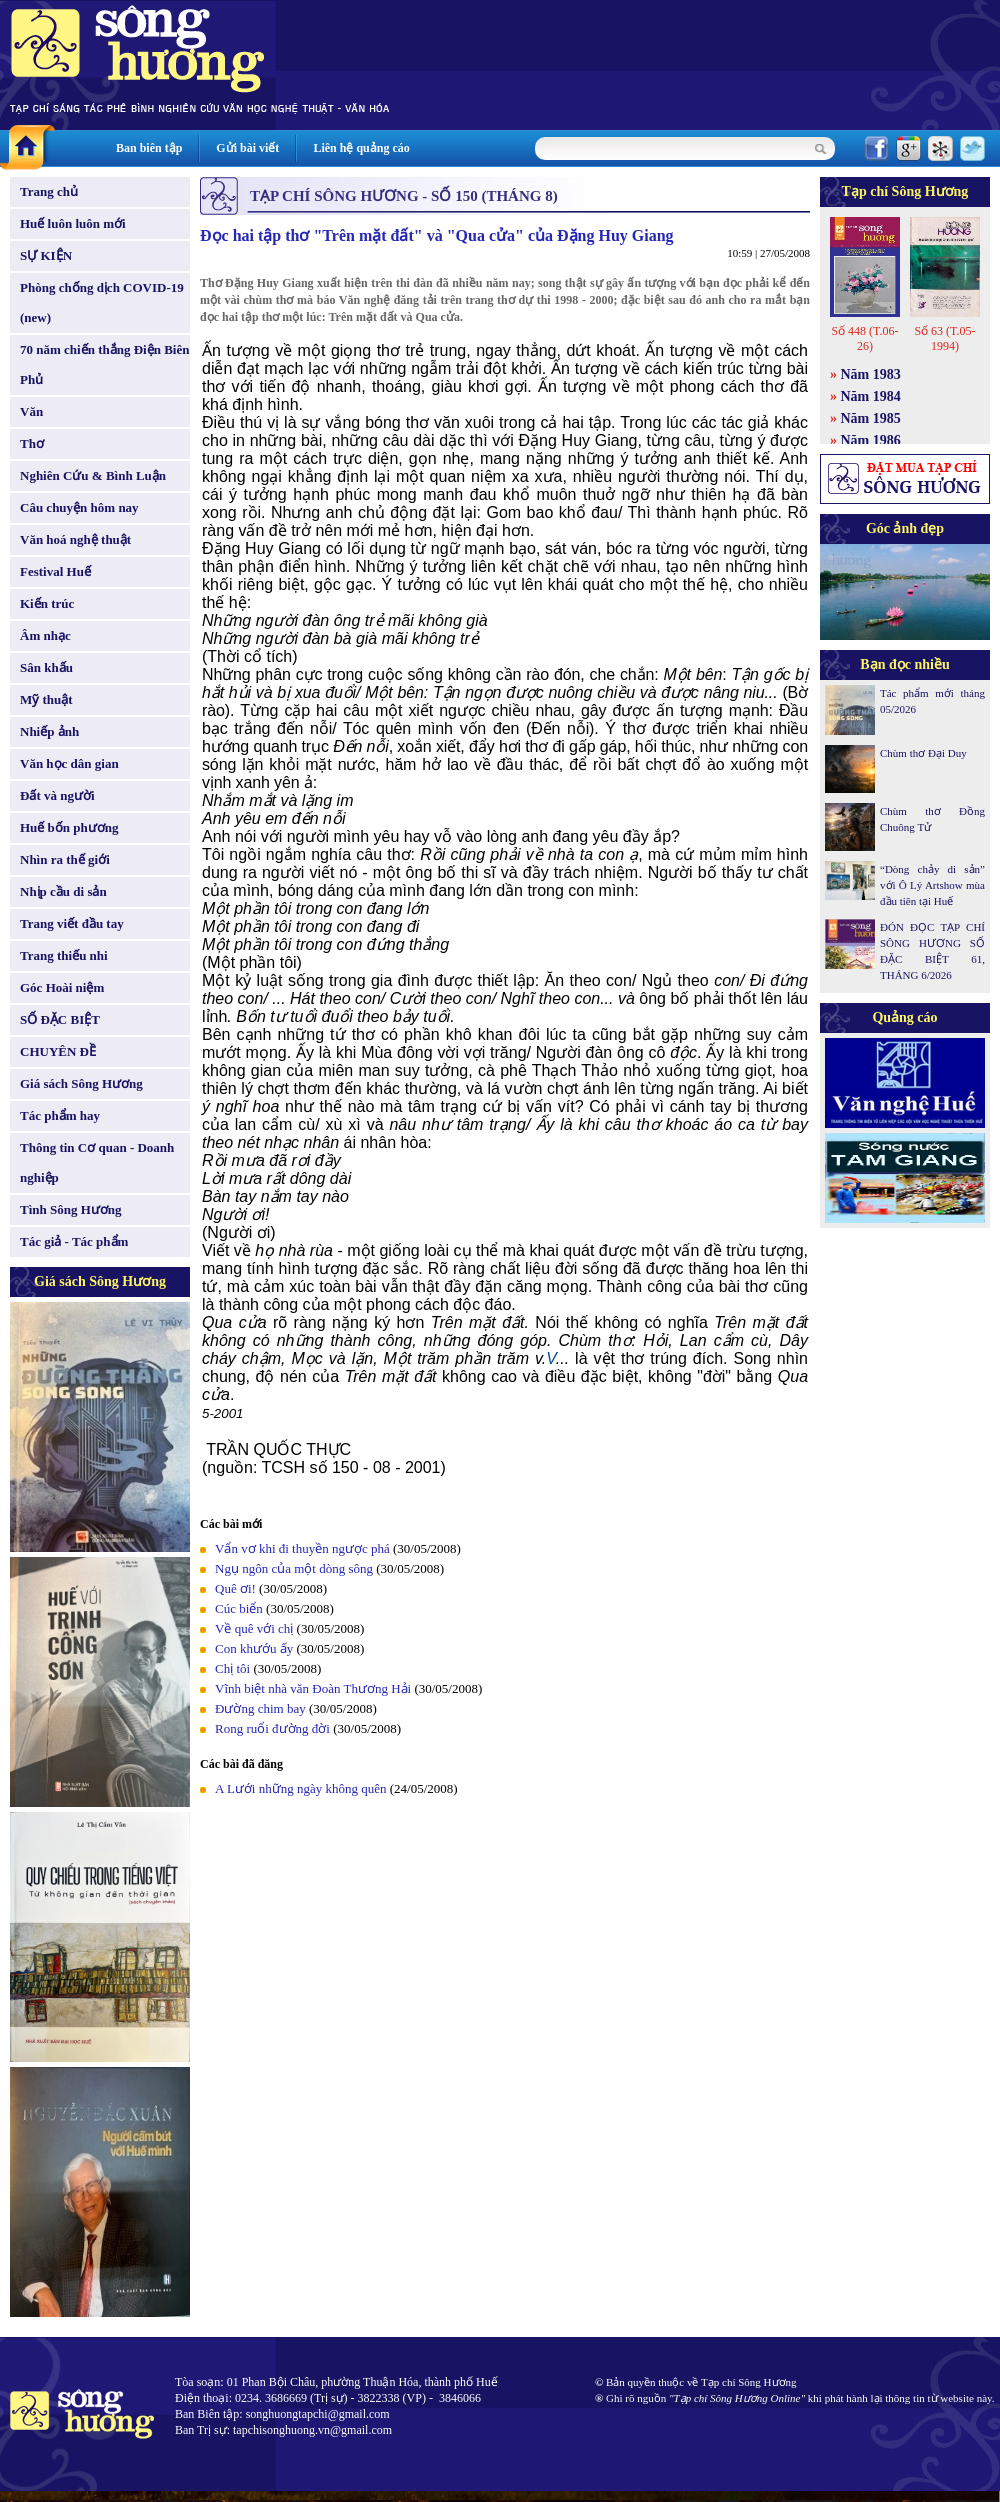 Image resolution: width=1000 pixels, height=2502 pixels. Describe the element at coordinates (55, 571) in the screenshot. I see `Festival Huế` at that location.